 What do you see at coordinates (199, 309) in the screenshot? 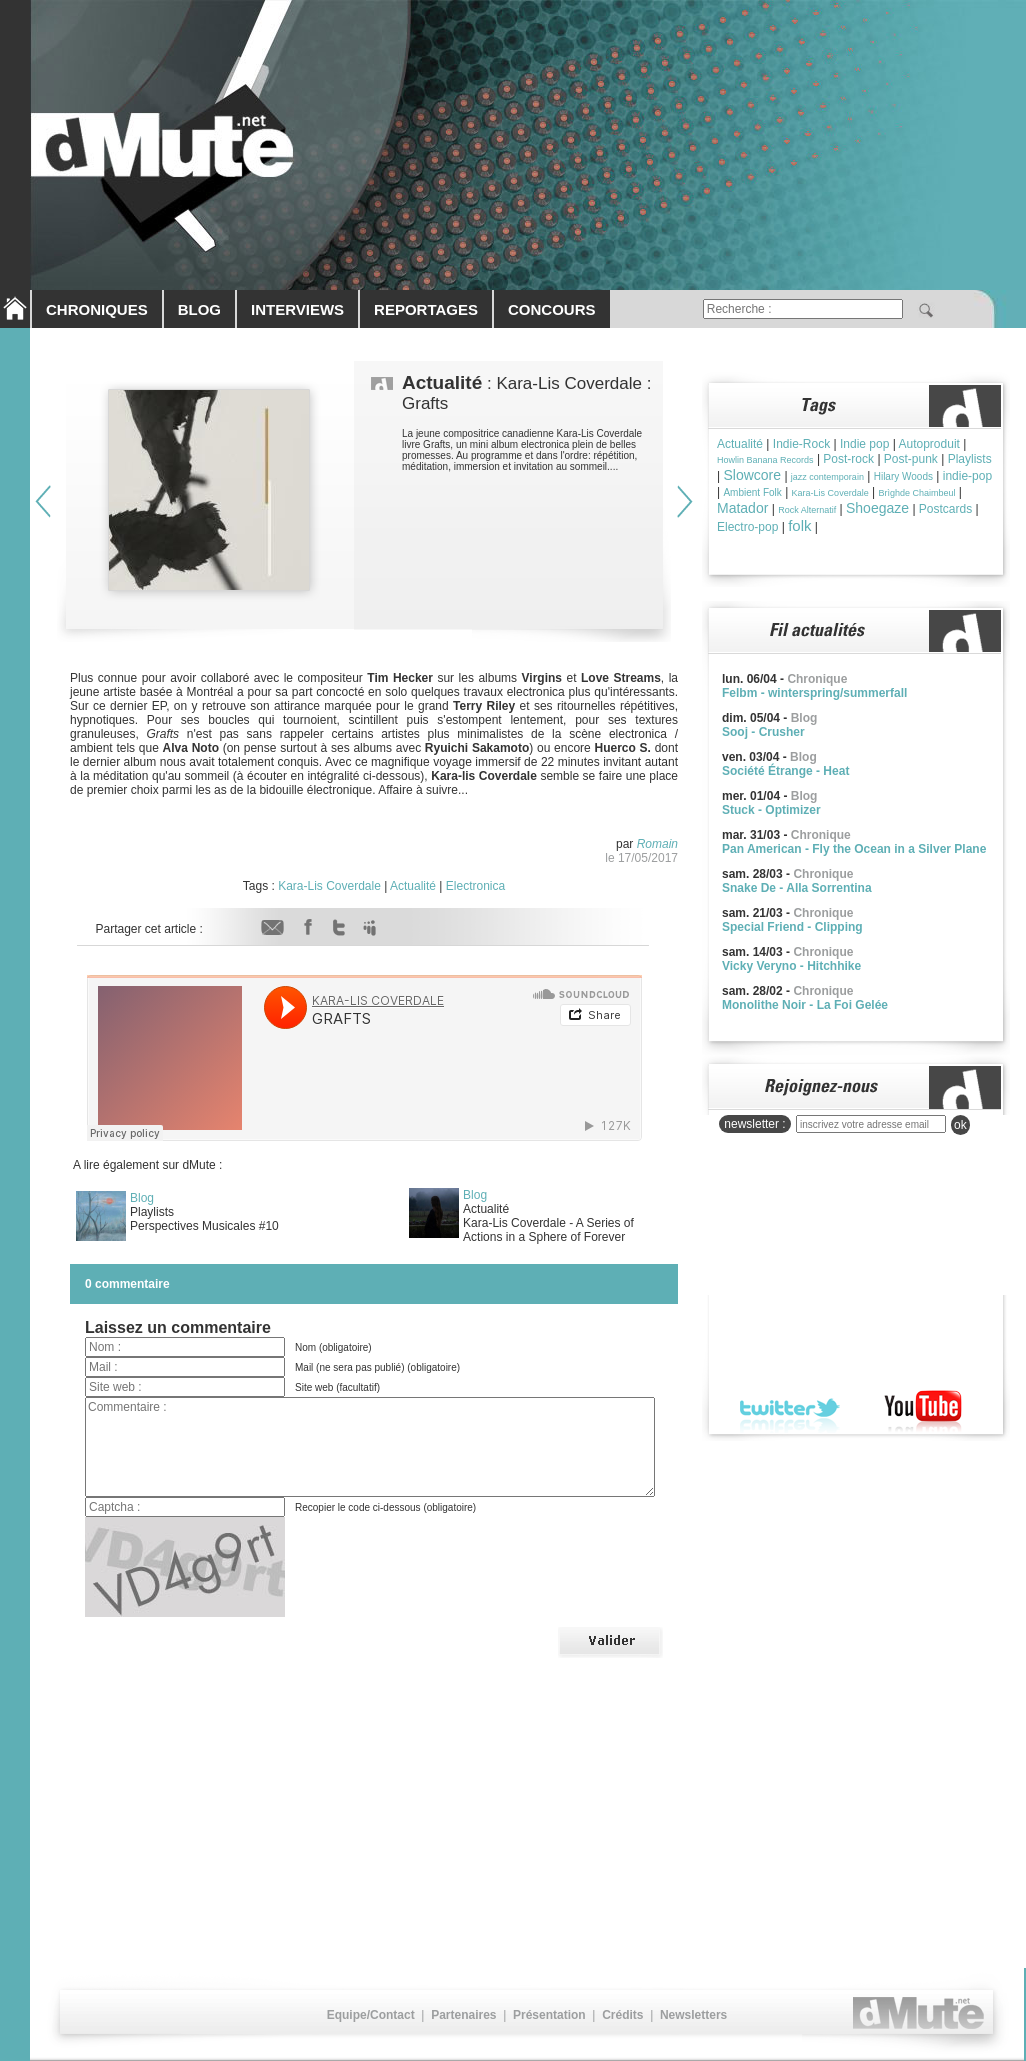
I see `BLOG` at bounding box center [199, 309].